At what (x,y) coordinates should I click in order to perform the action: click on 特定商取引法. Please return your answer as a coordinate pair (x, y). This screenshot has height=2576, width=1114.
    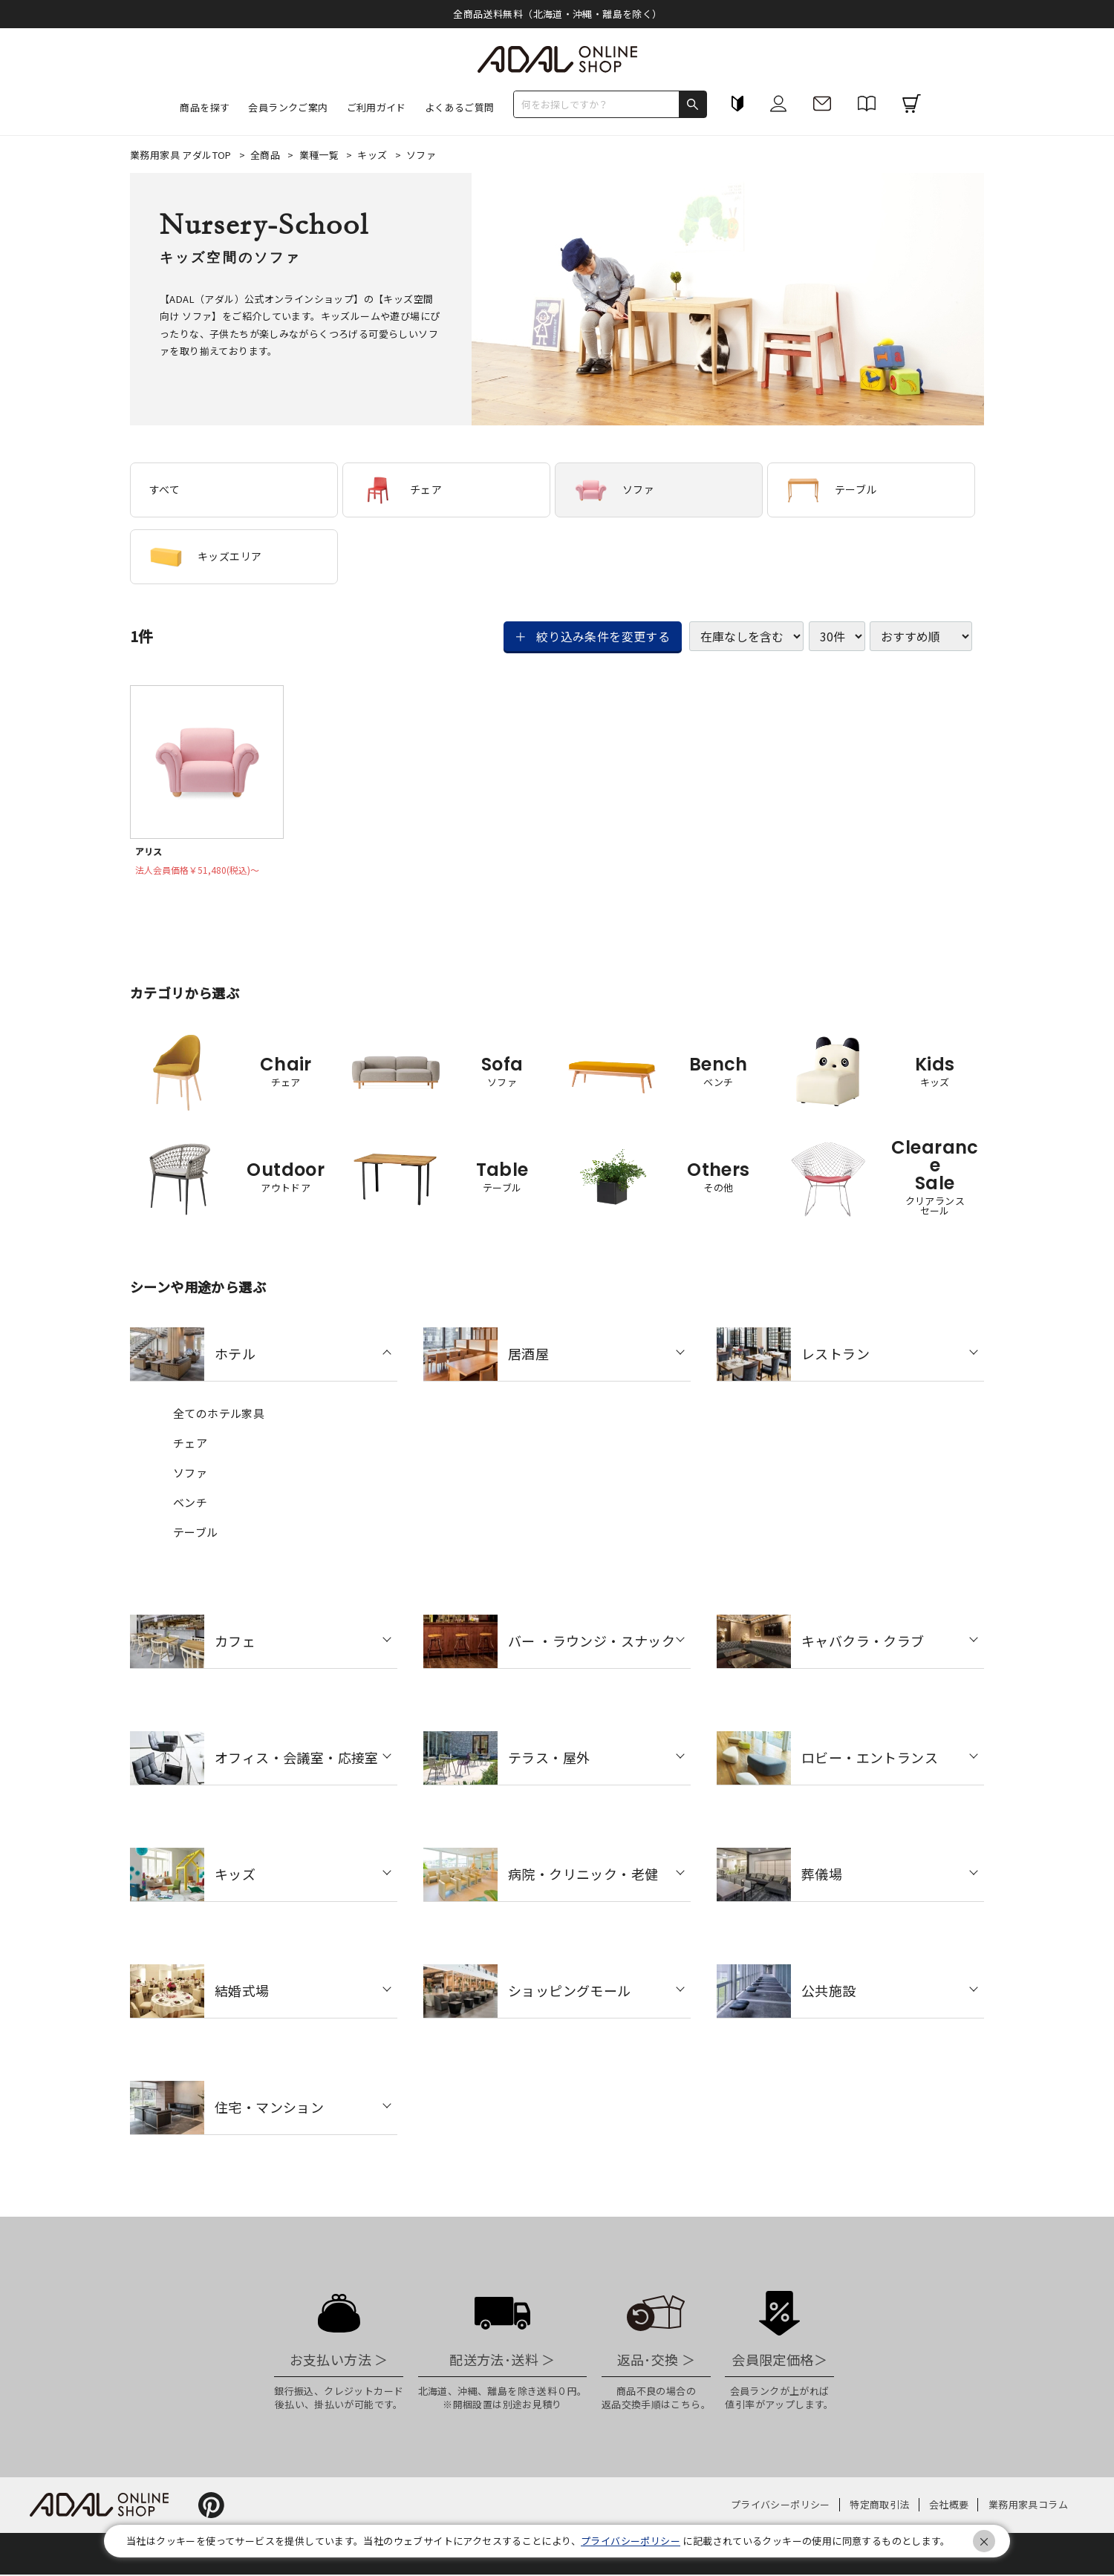
    Looking at the image, I should click on (879, 2506).